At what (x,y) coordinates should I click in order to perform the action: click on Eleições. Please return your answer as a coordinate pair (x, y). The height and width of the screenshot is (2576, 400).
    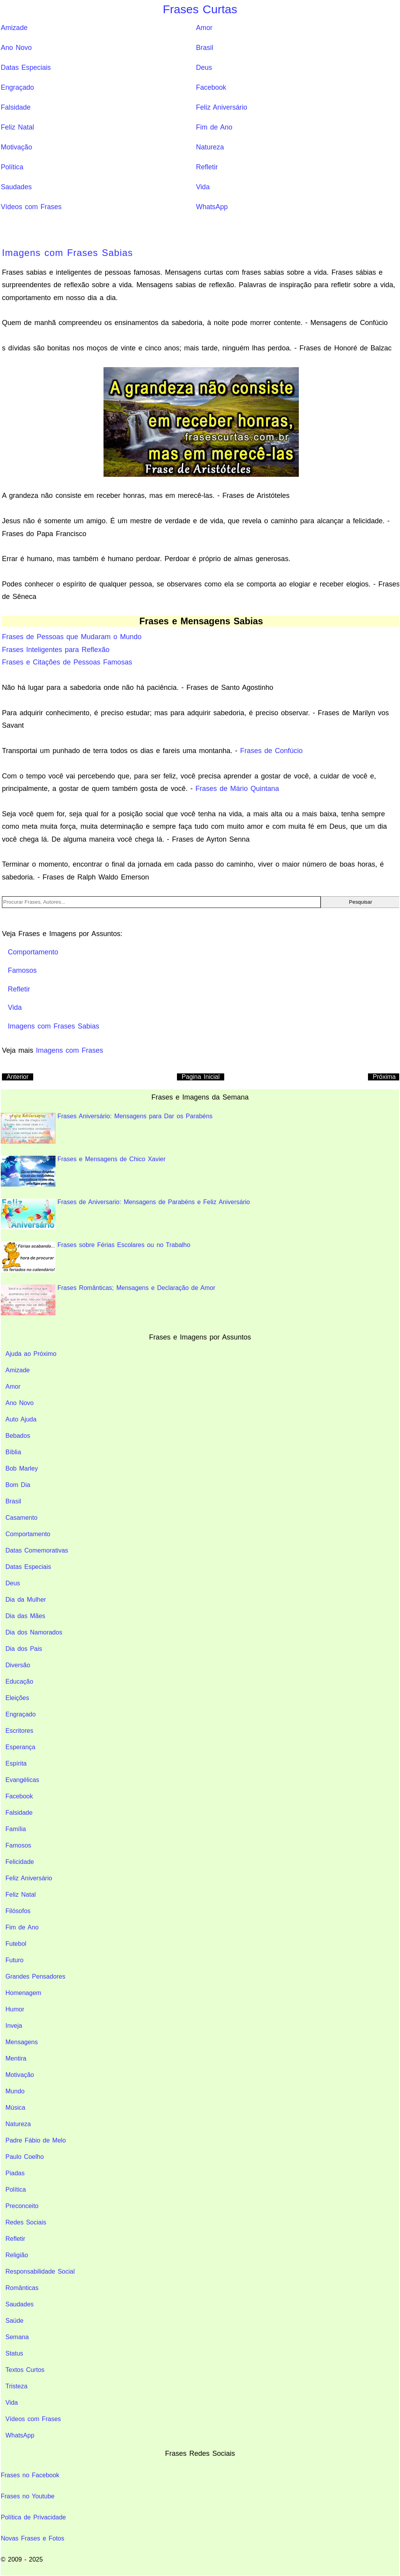
    Looking at the image, I should click on (17, 1698).